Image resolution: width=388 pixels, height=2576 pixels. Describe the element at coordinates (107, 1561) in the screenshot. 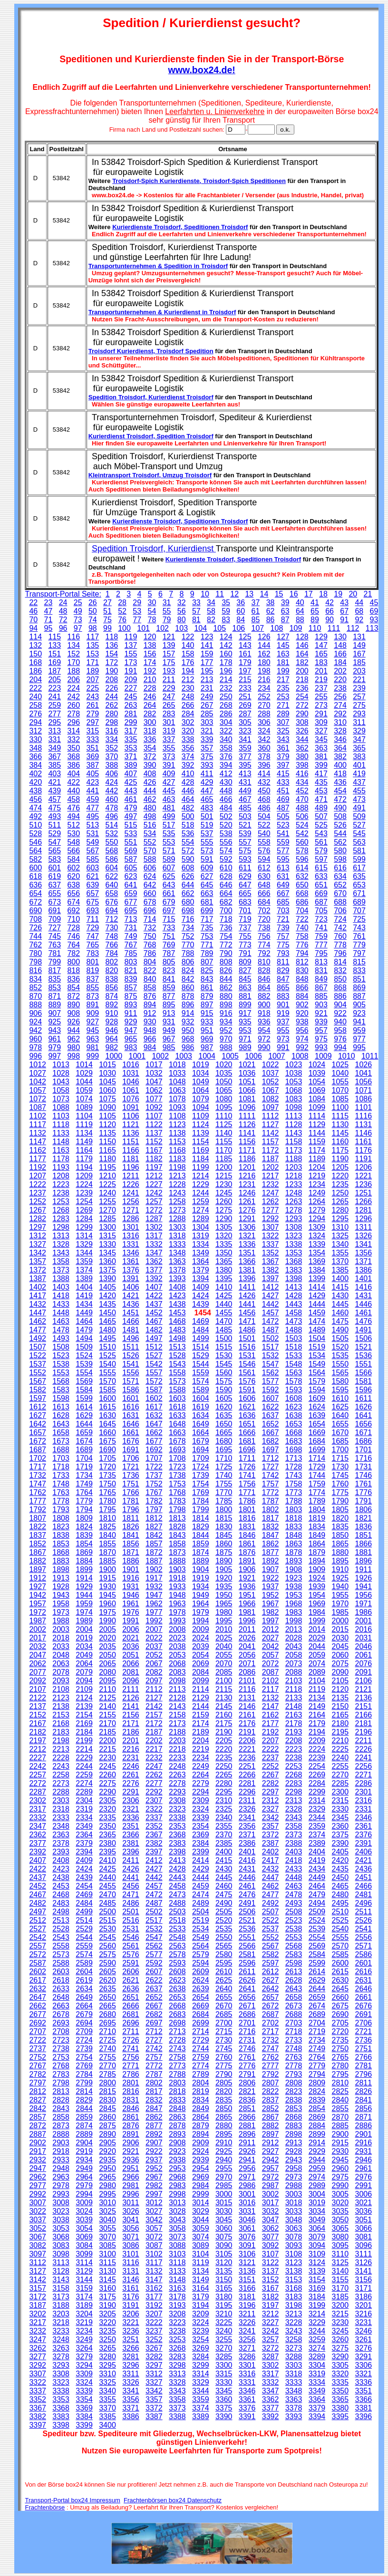

I see `1885` at that location.